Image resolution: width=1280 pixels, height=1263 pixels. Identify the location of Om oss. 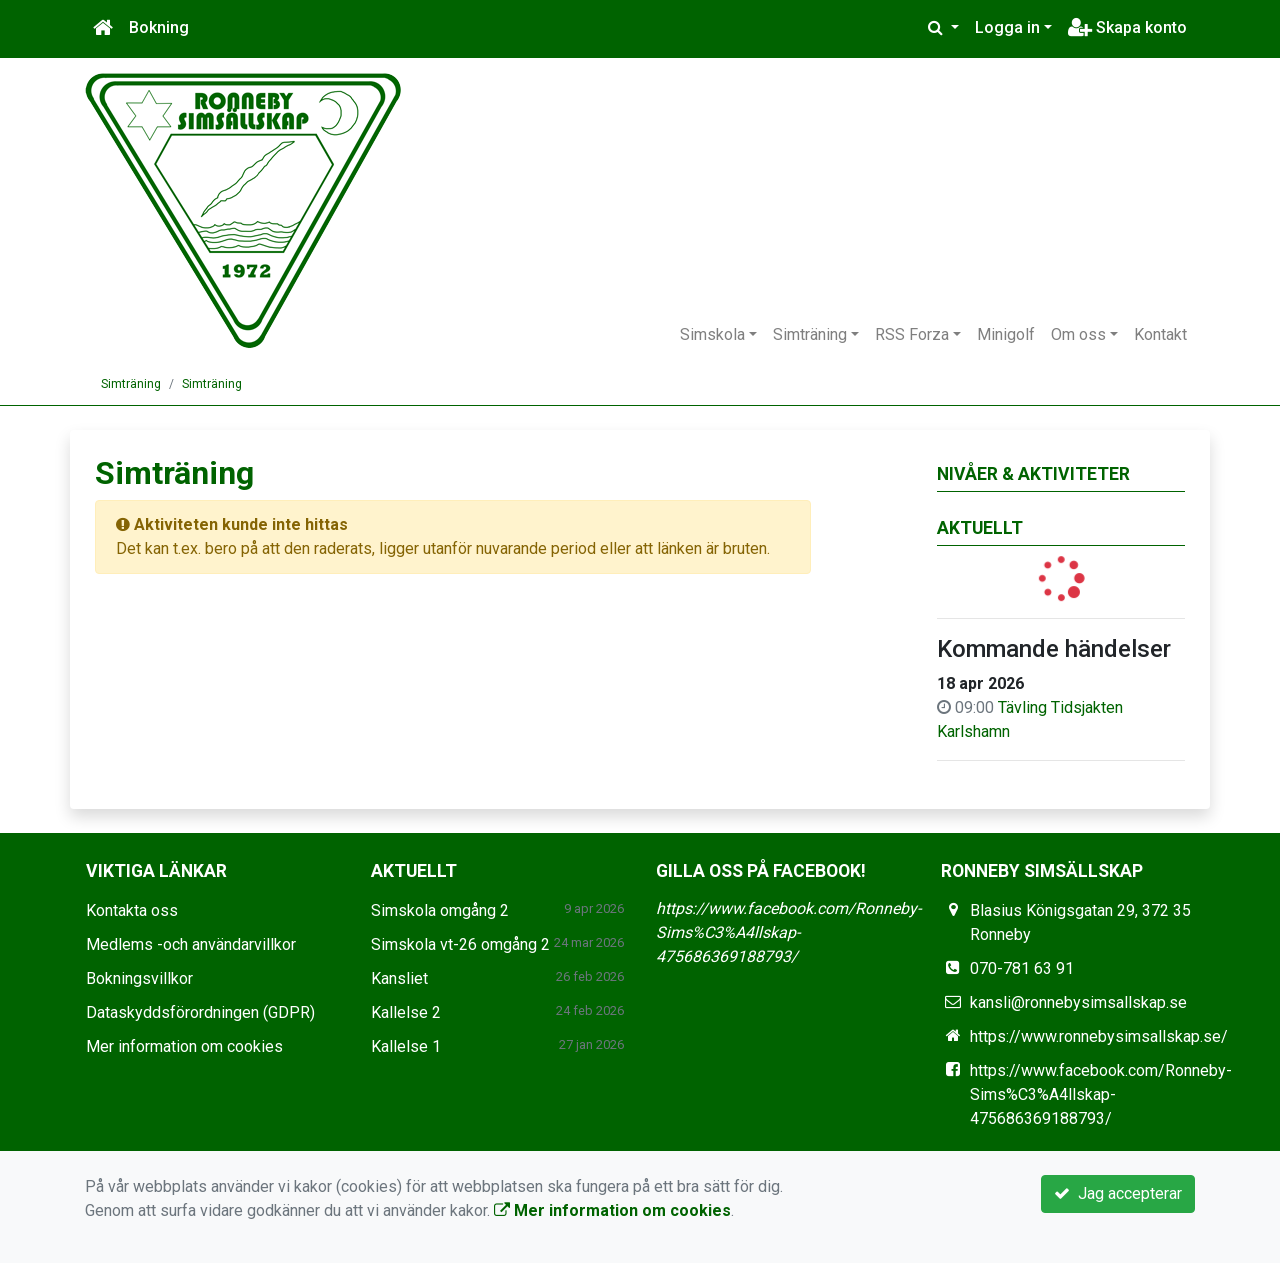
(1078, 334).